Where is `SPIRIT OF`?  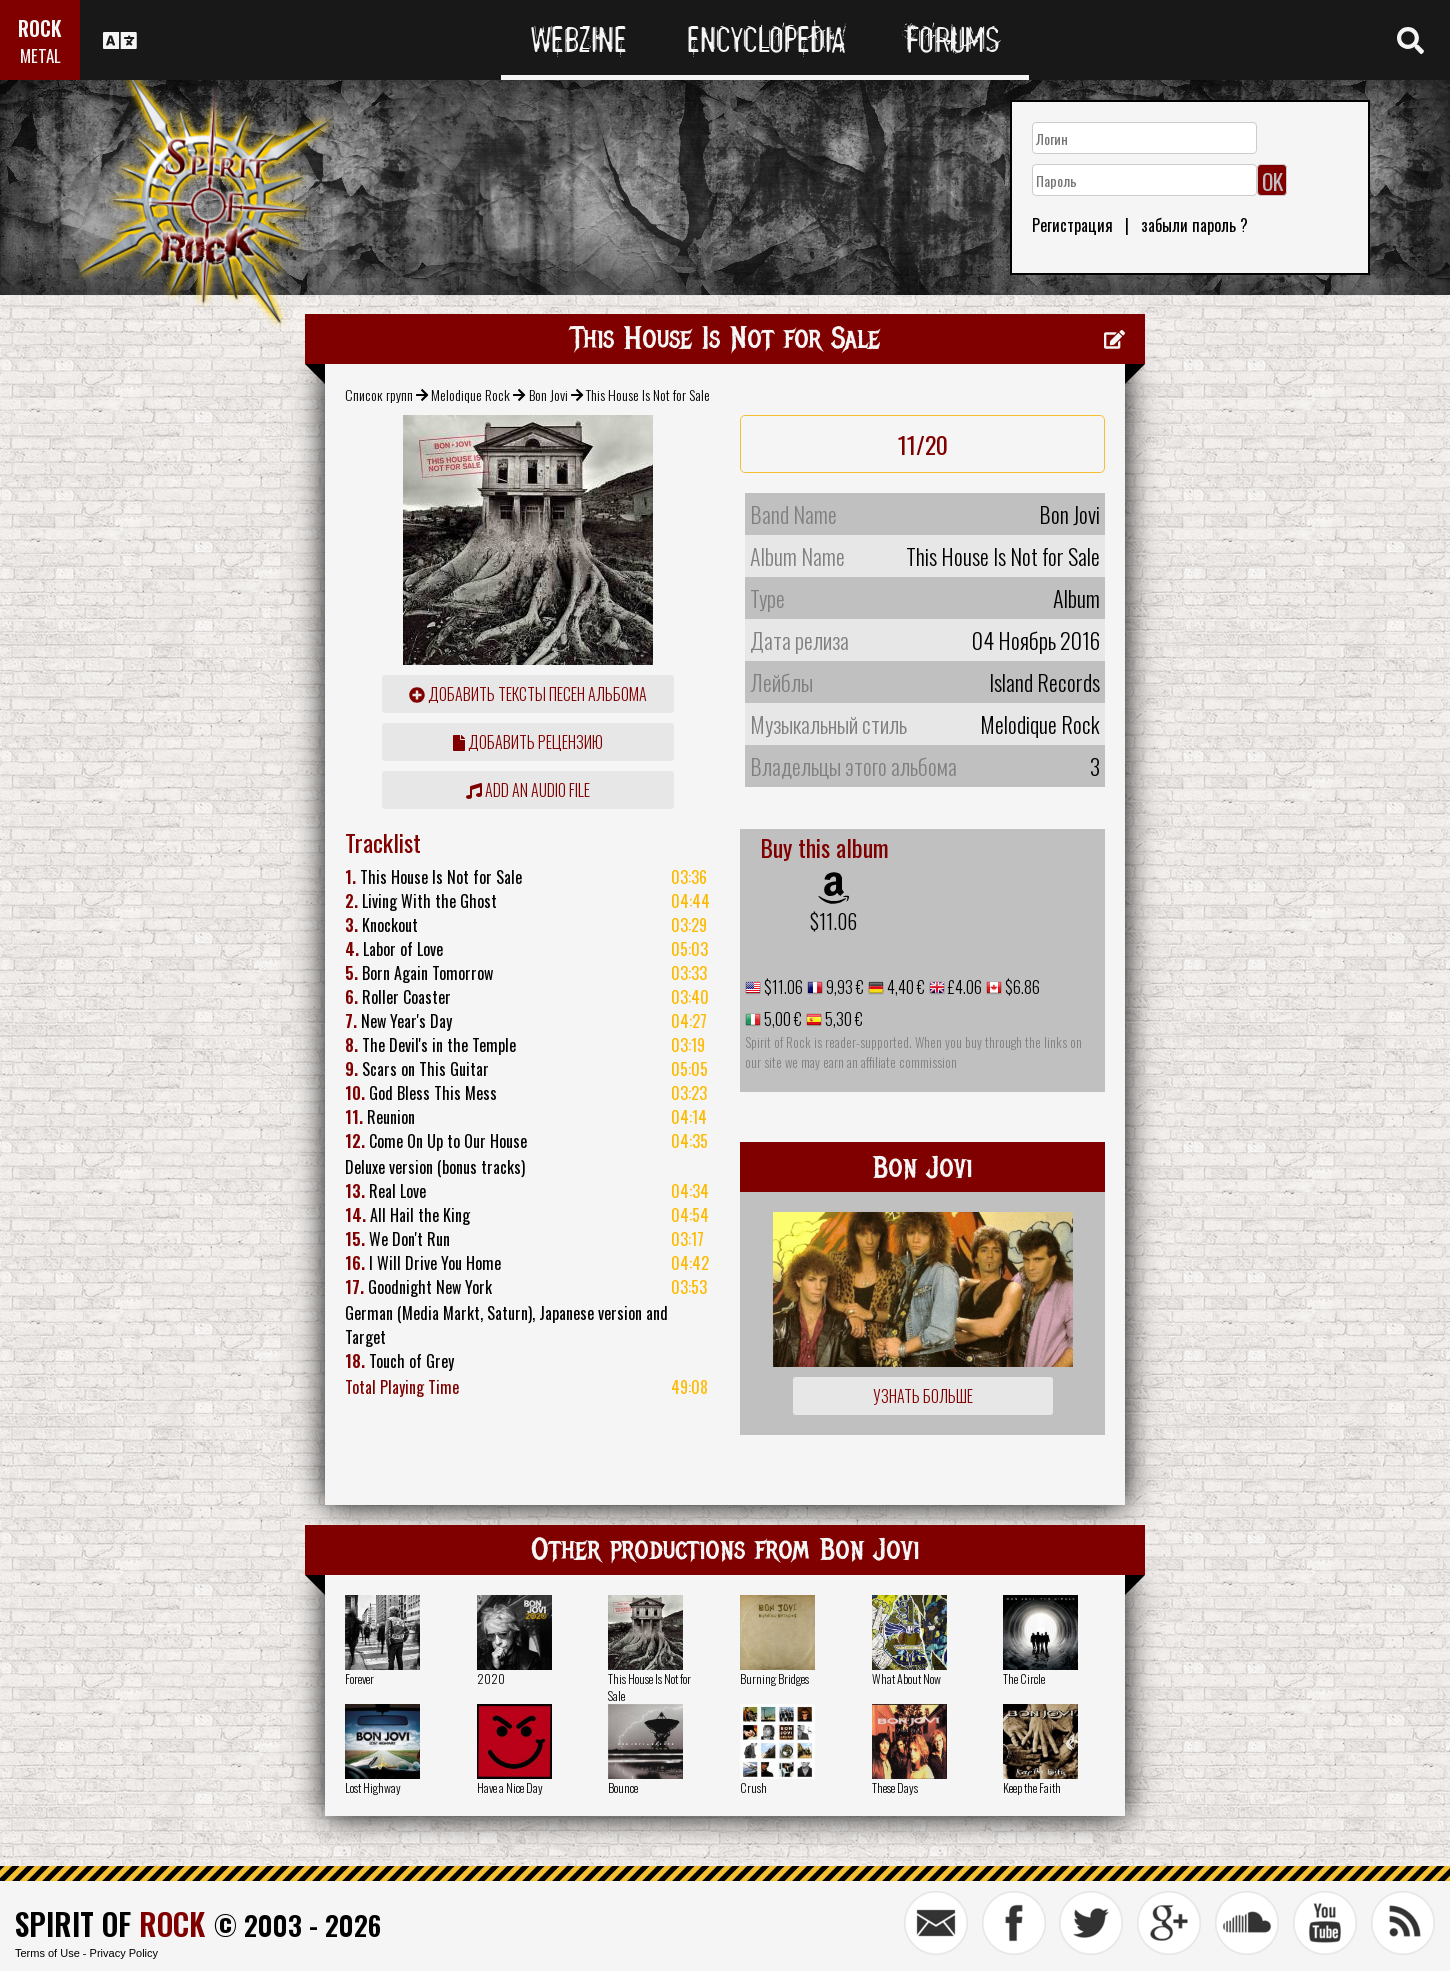 SPIRIT OF is located at coordinates (110, 1923).